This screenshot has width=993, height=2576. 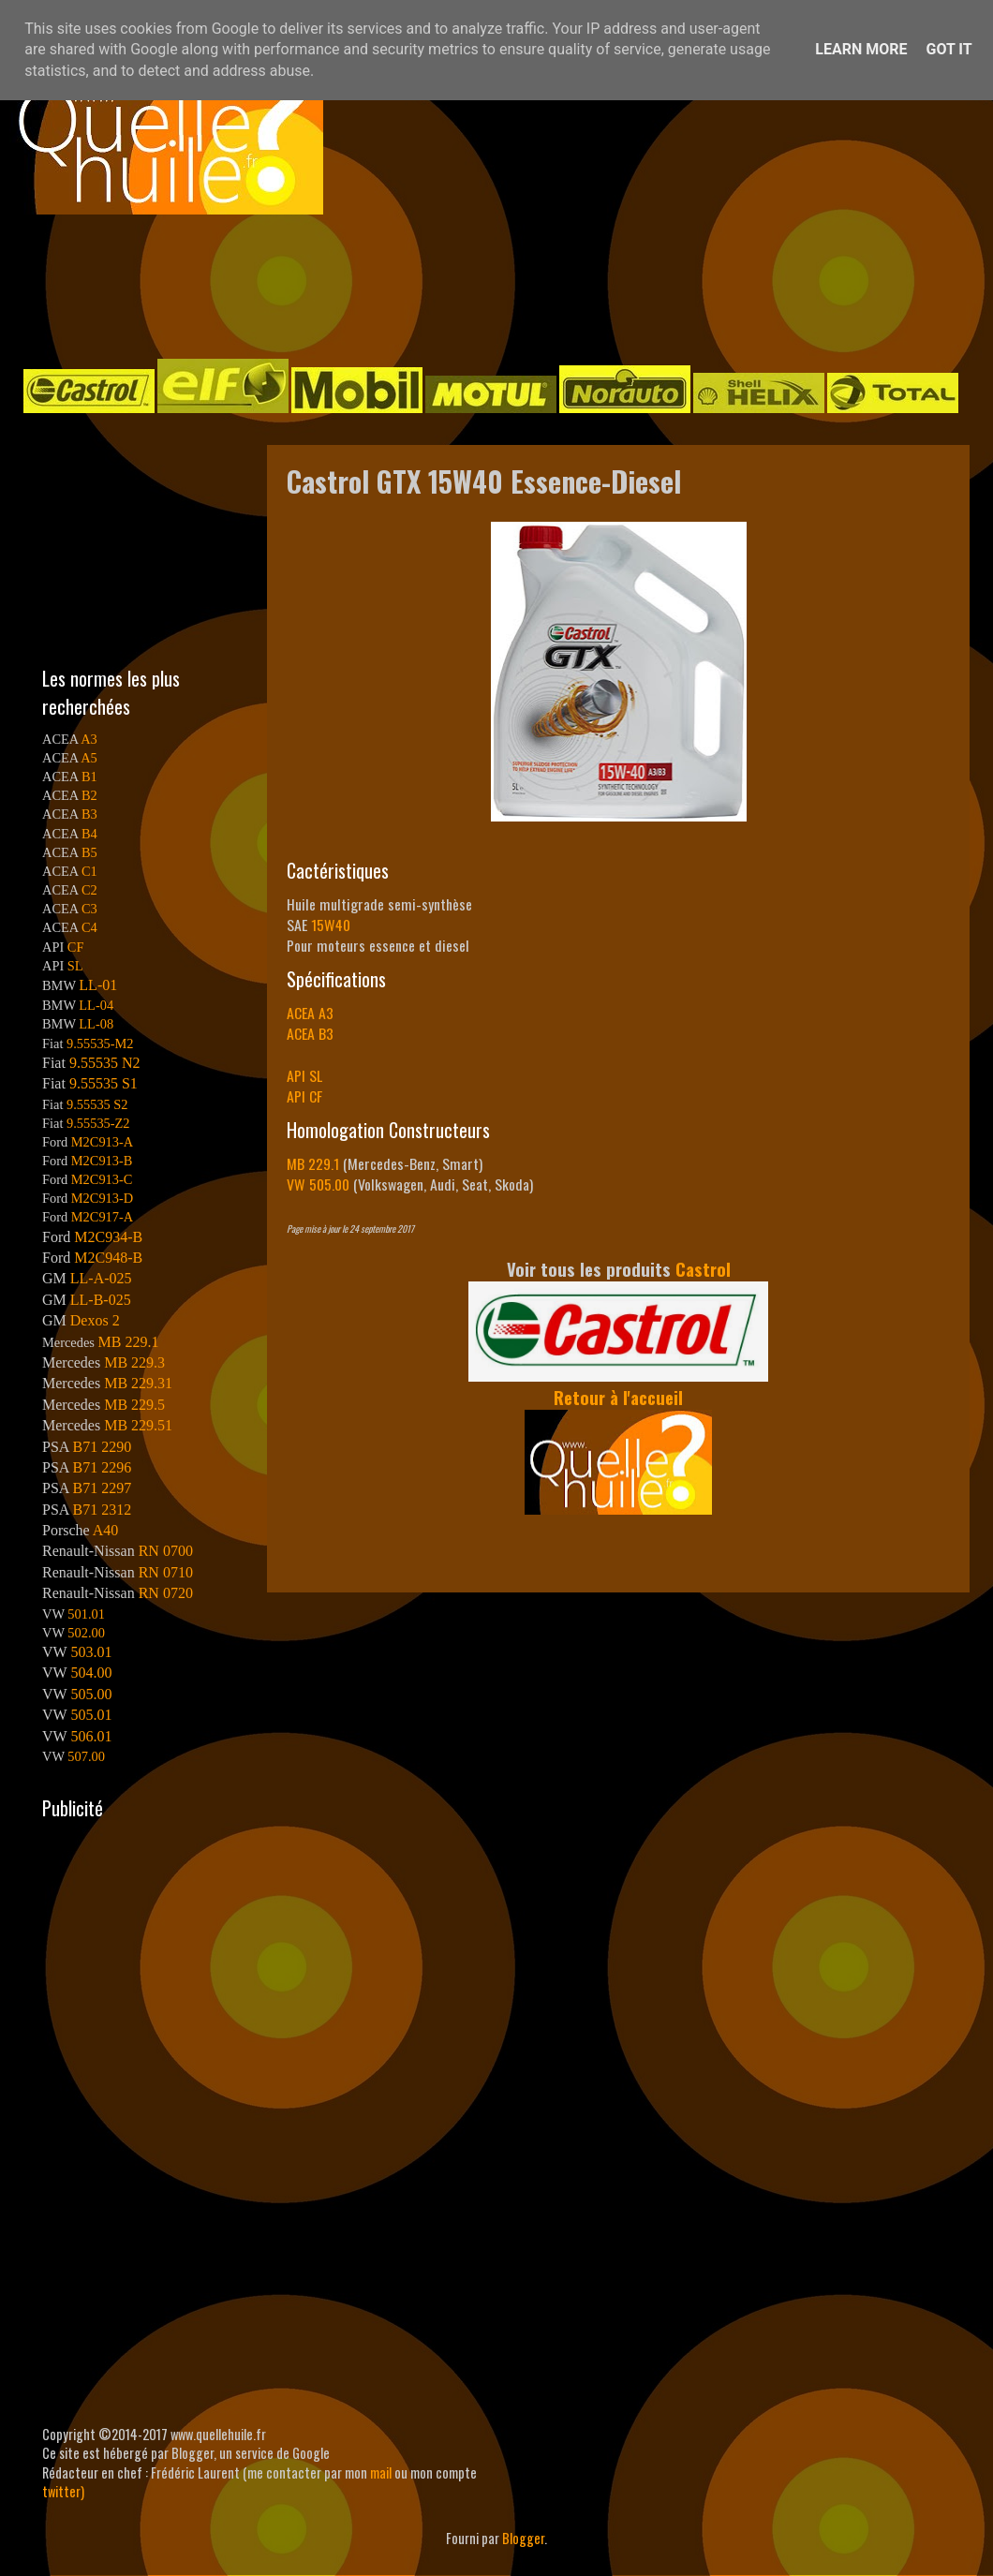 I want to click on LL-08, so click(x=96, y=1023).